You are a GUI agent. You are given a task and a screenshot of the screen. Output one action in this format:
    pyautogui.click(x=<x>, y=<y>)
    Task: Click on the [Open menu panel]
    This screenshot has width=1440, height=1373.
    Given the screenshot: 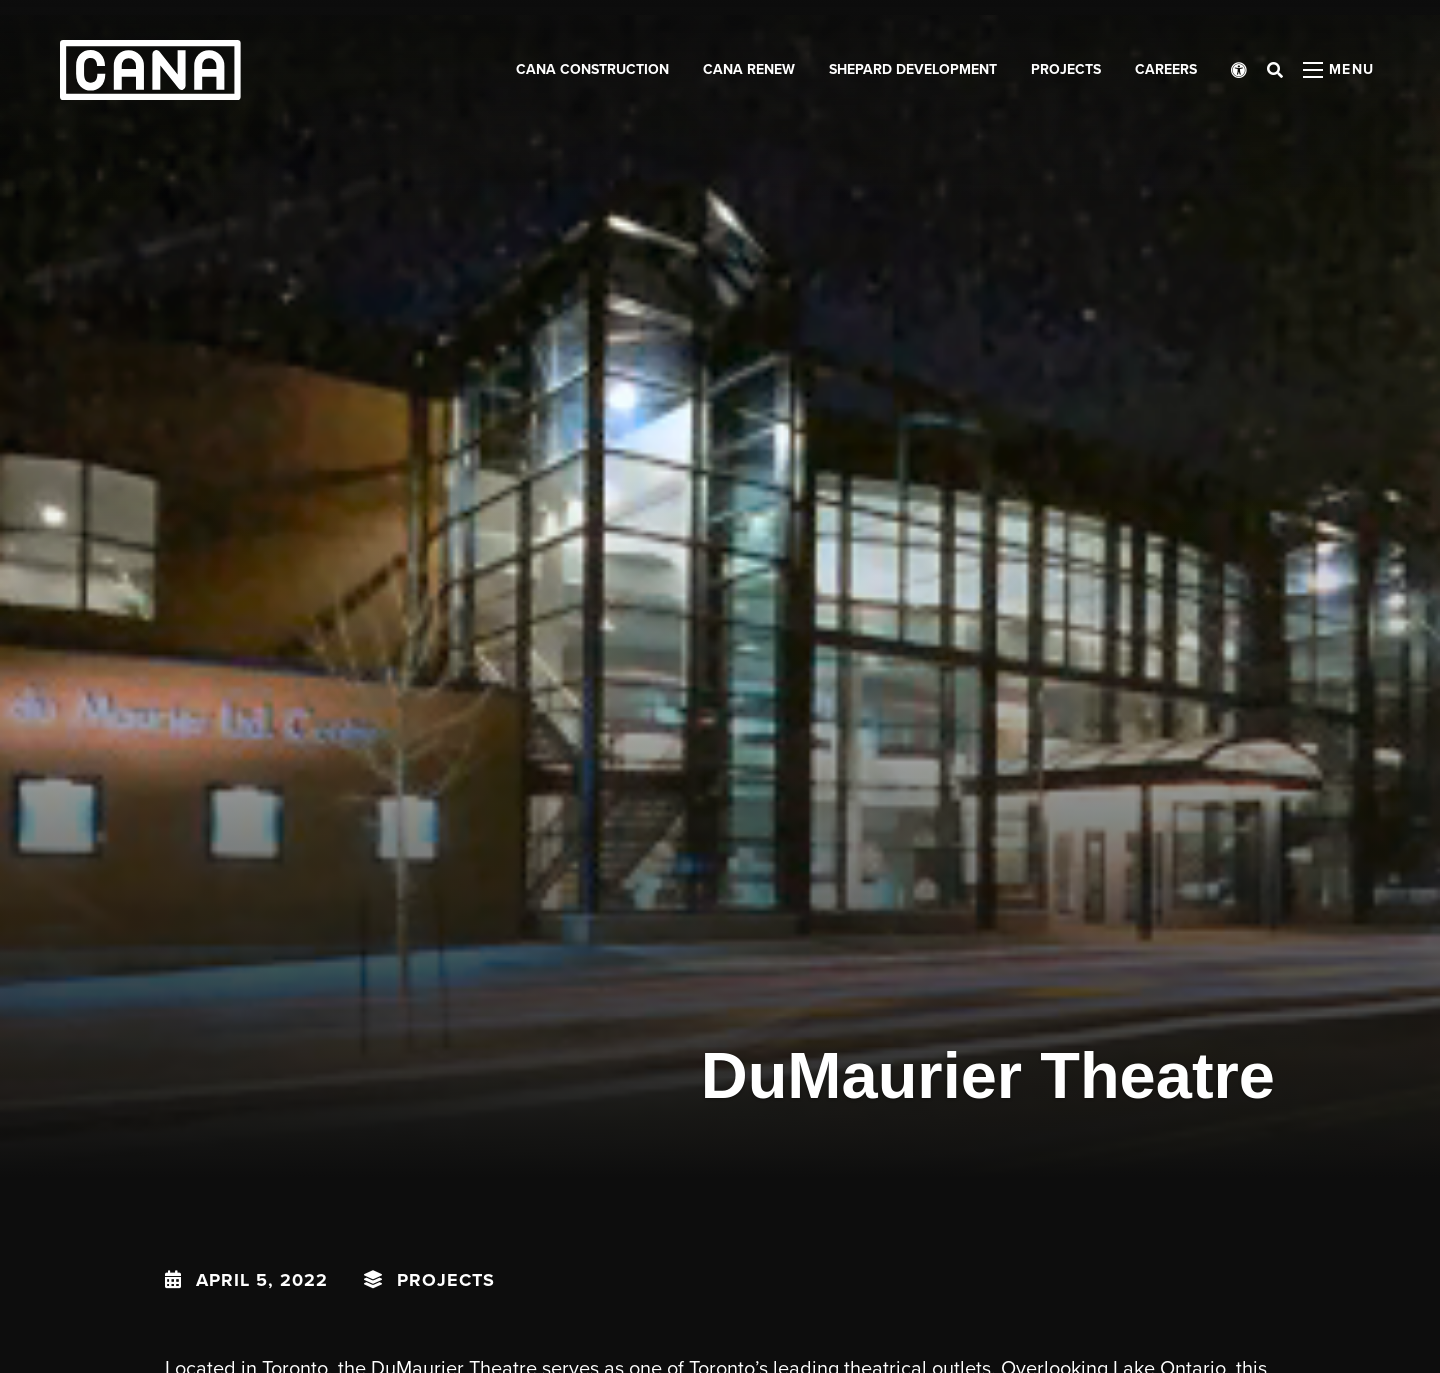 What is the action you would take?
    pyautogui.click(x=1339, y=70)
    